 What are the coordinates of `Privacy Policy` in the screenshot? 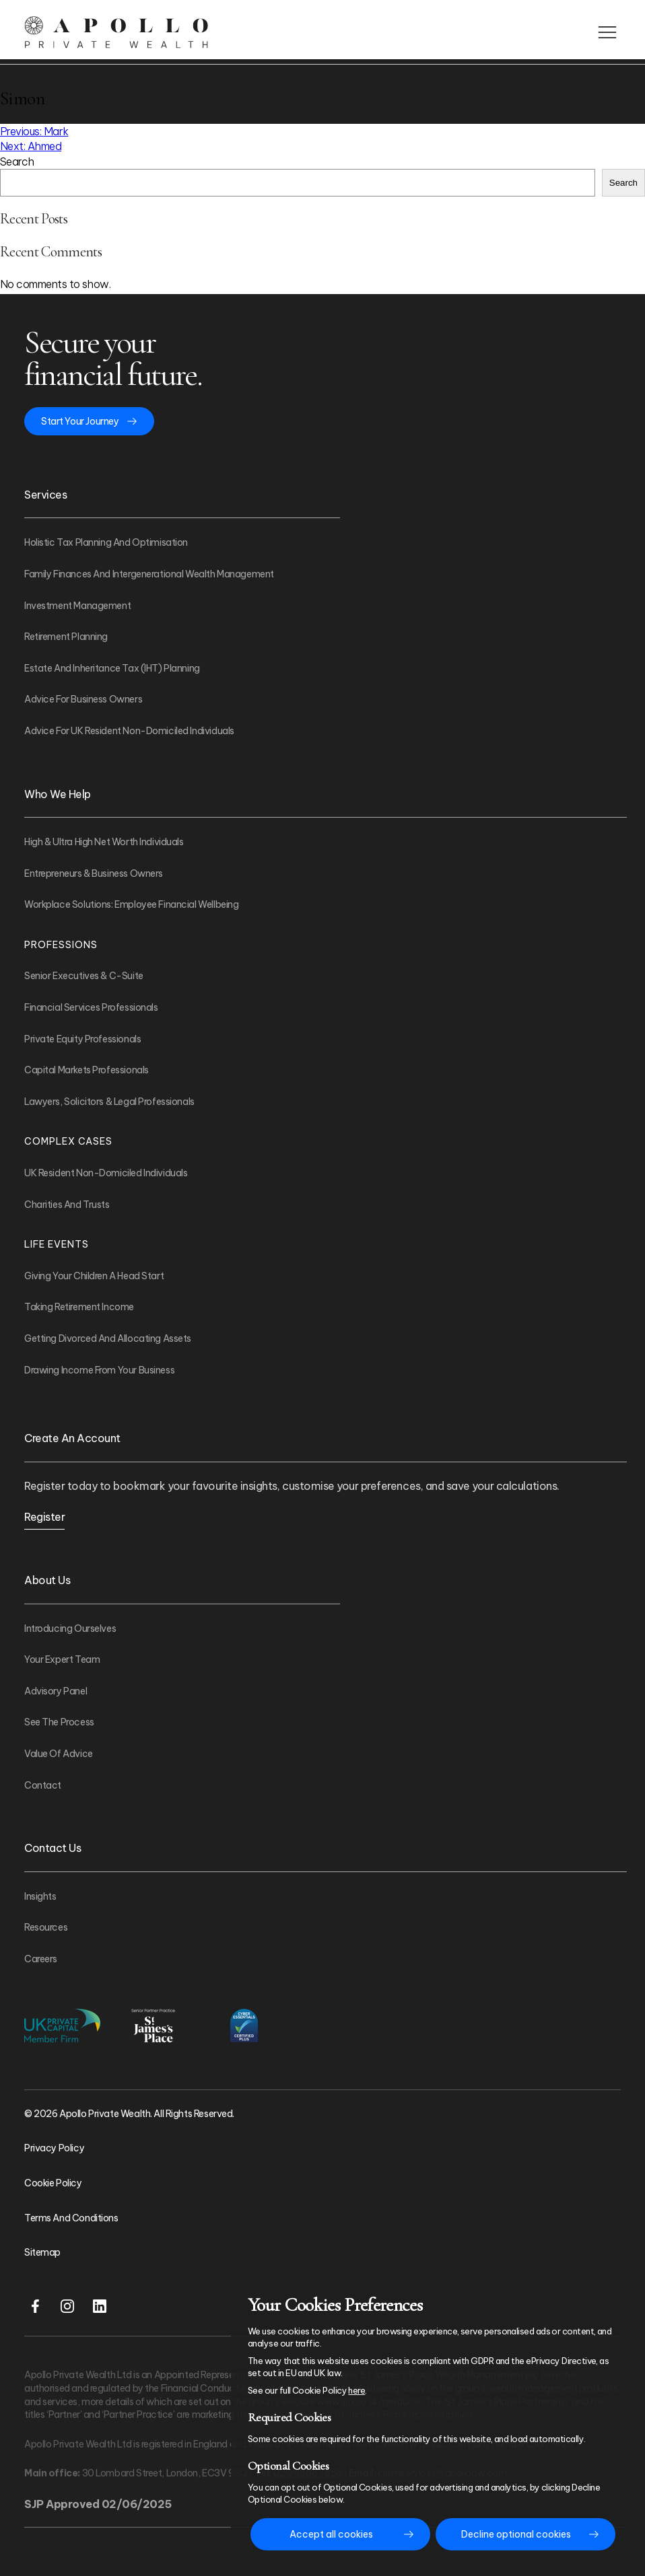 It's located at (54, 2148).